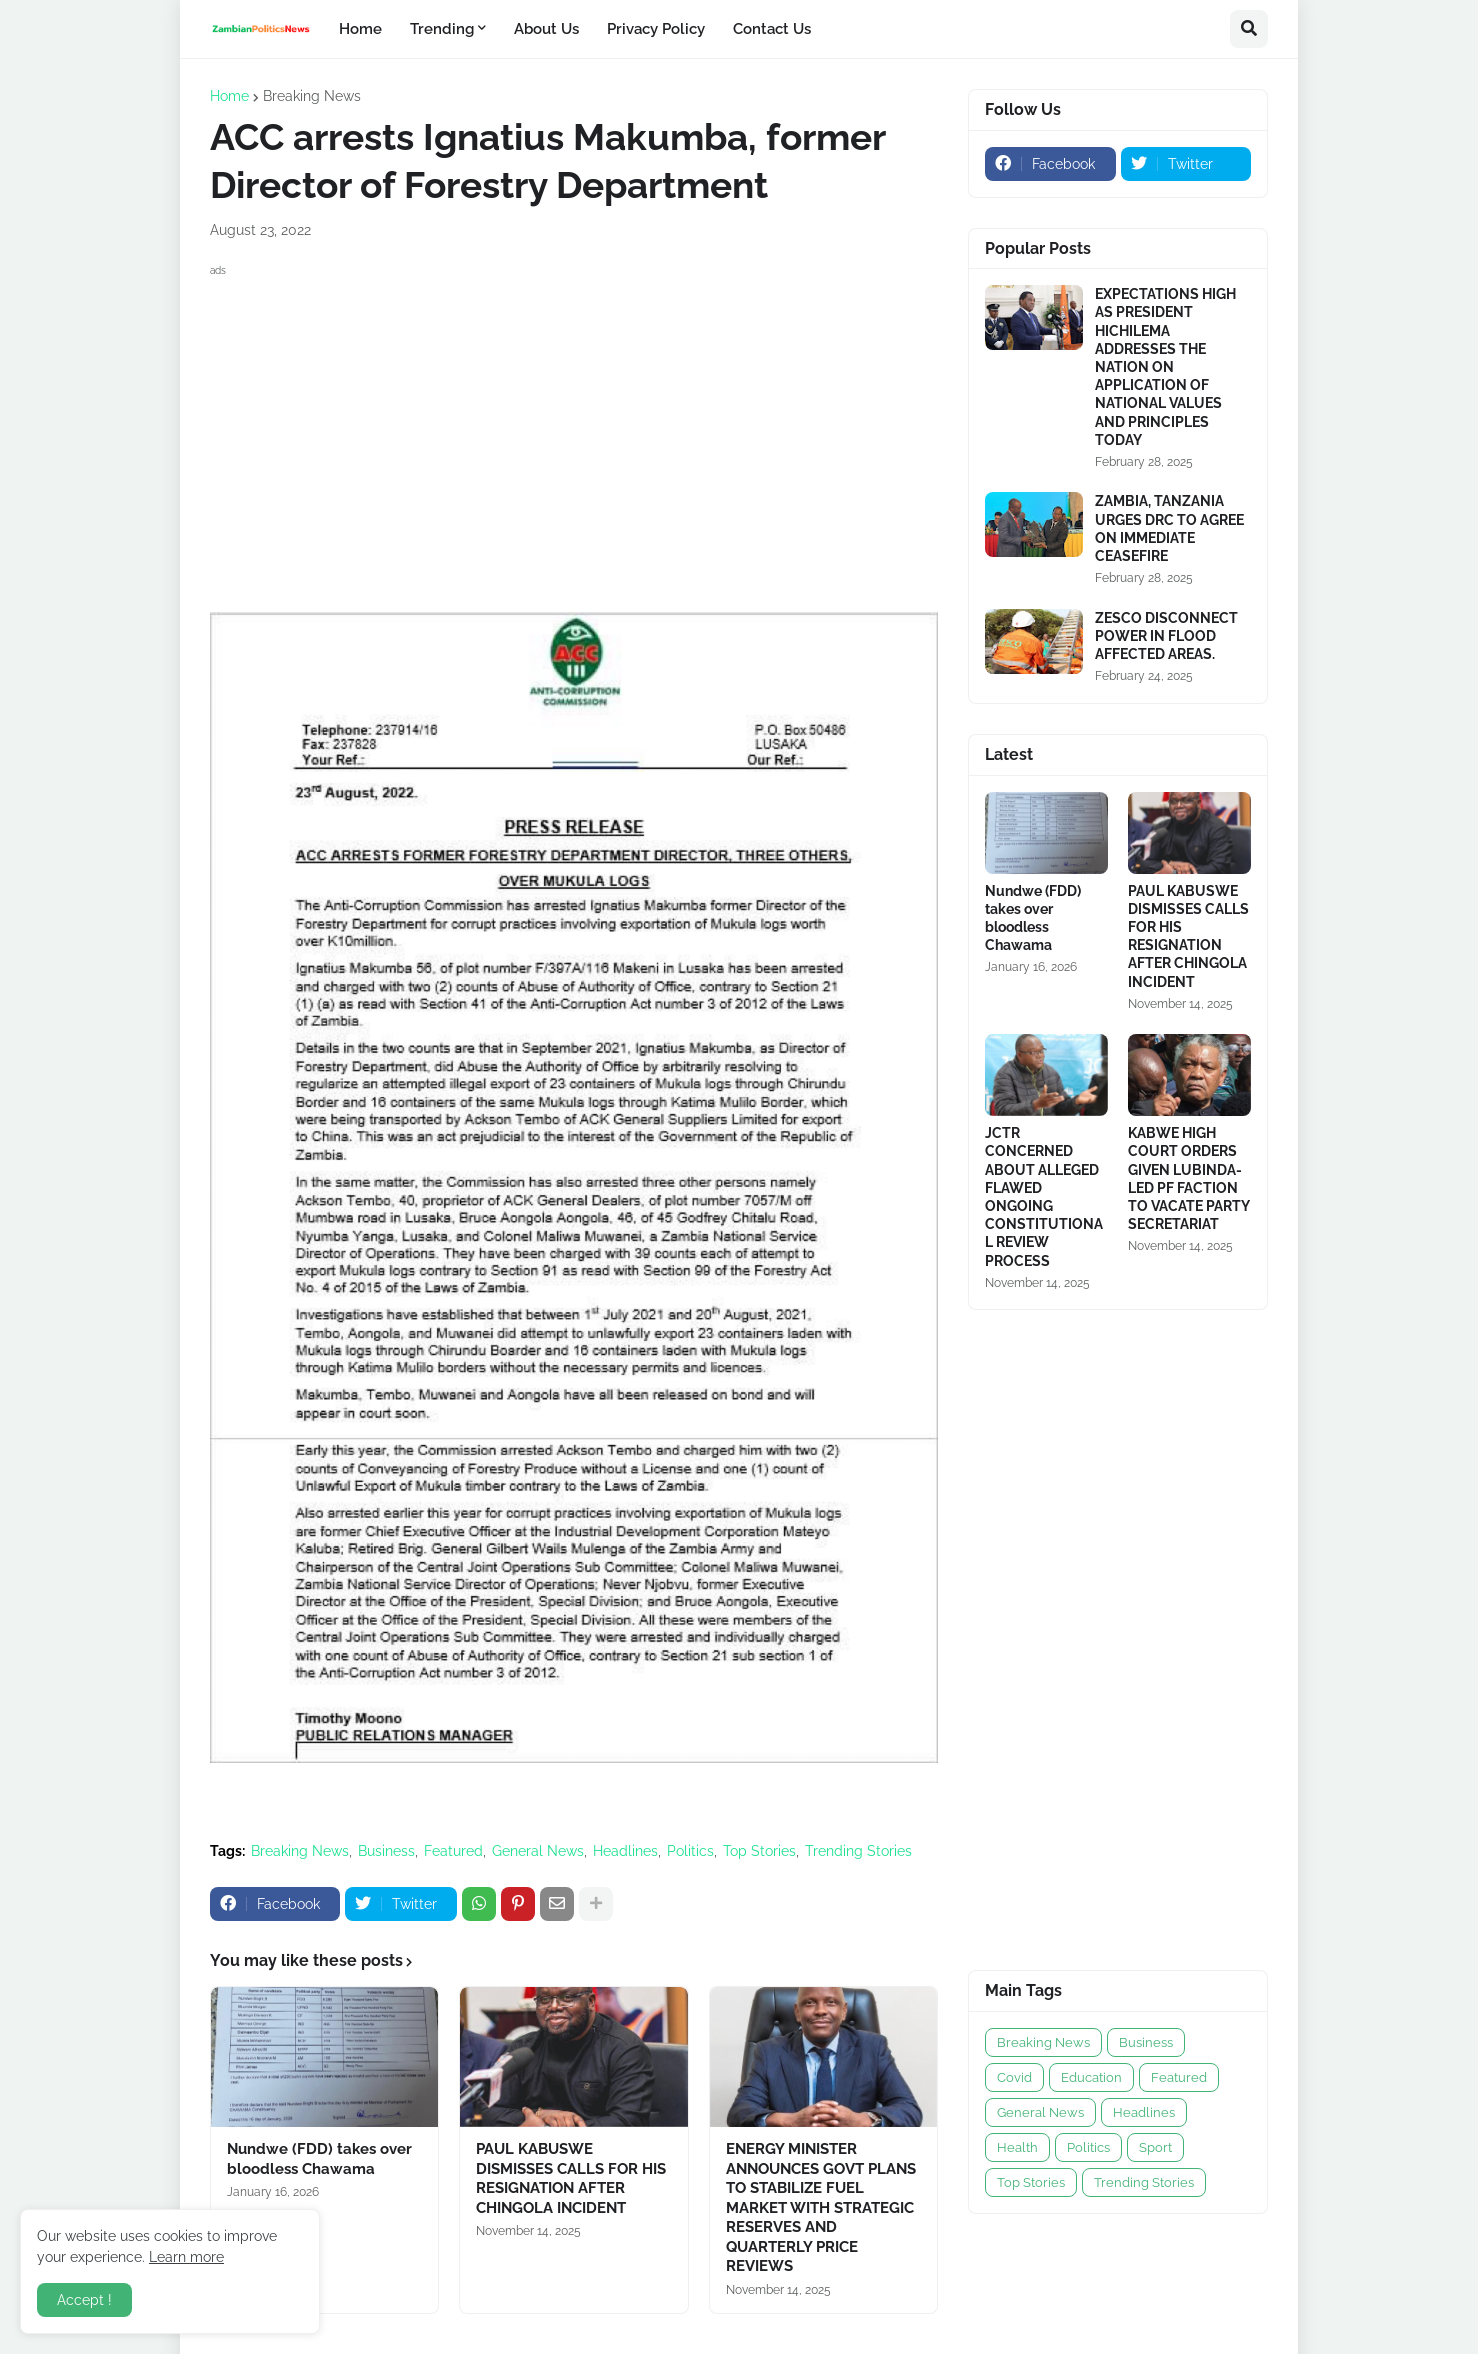 The image size is (1478, 2354). I want to click on Sport, so click(1155, 2147).